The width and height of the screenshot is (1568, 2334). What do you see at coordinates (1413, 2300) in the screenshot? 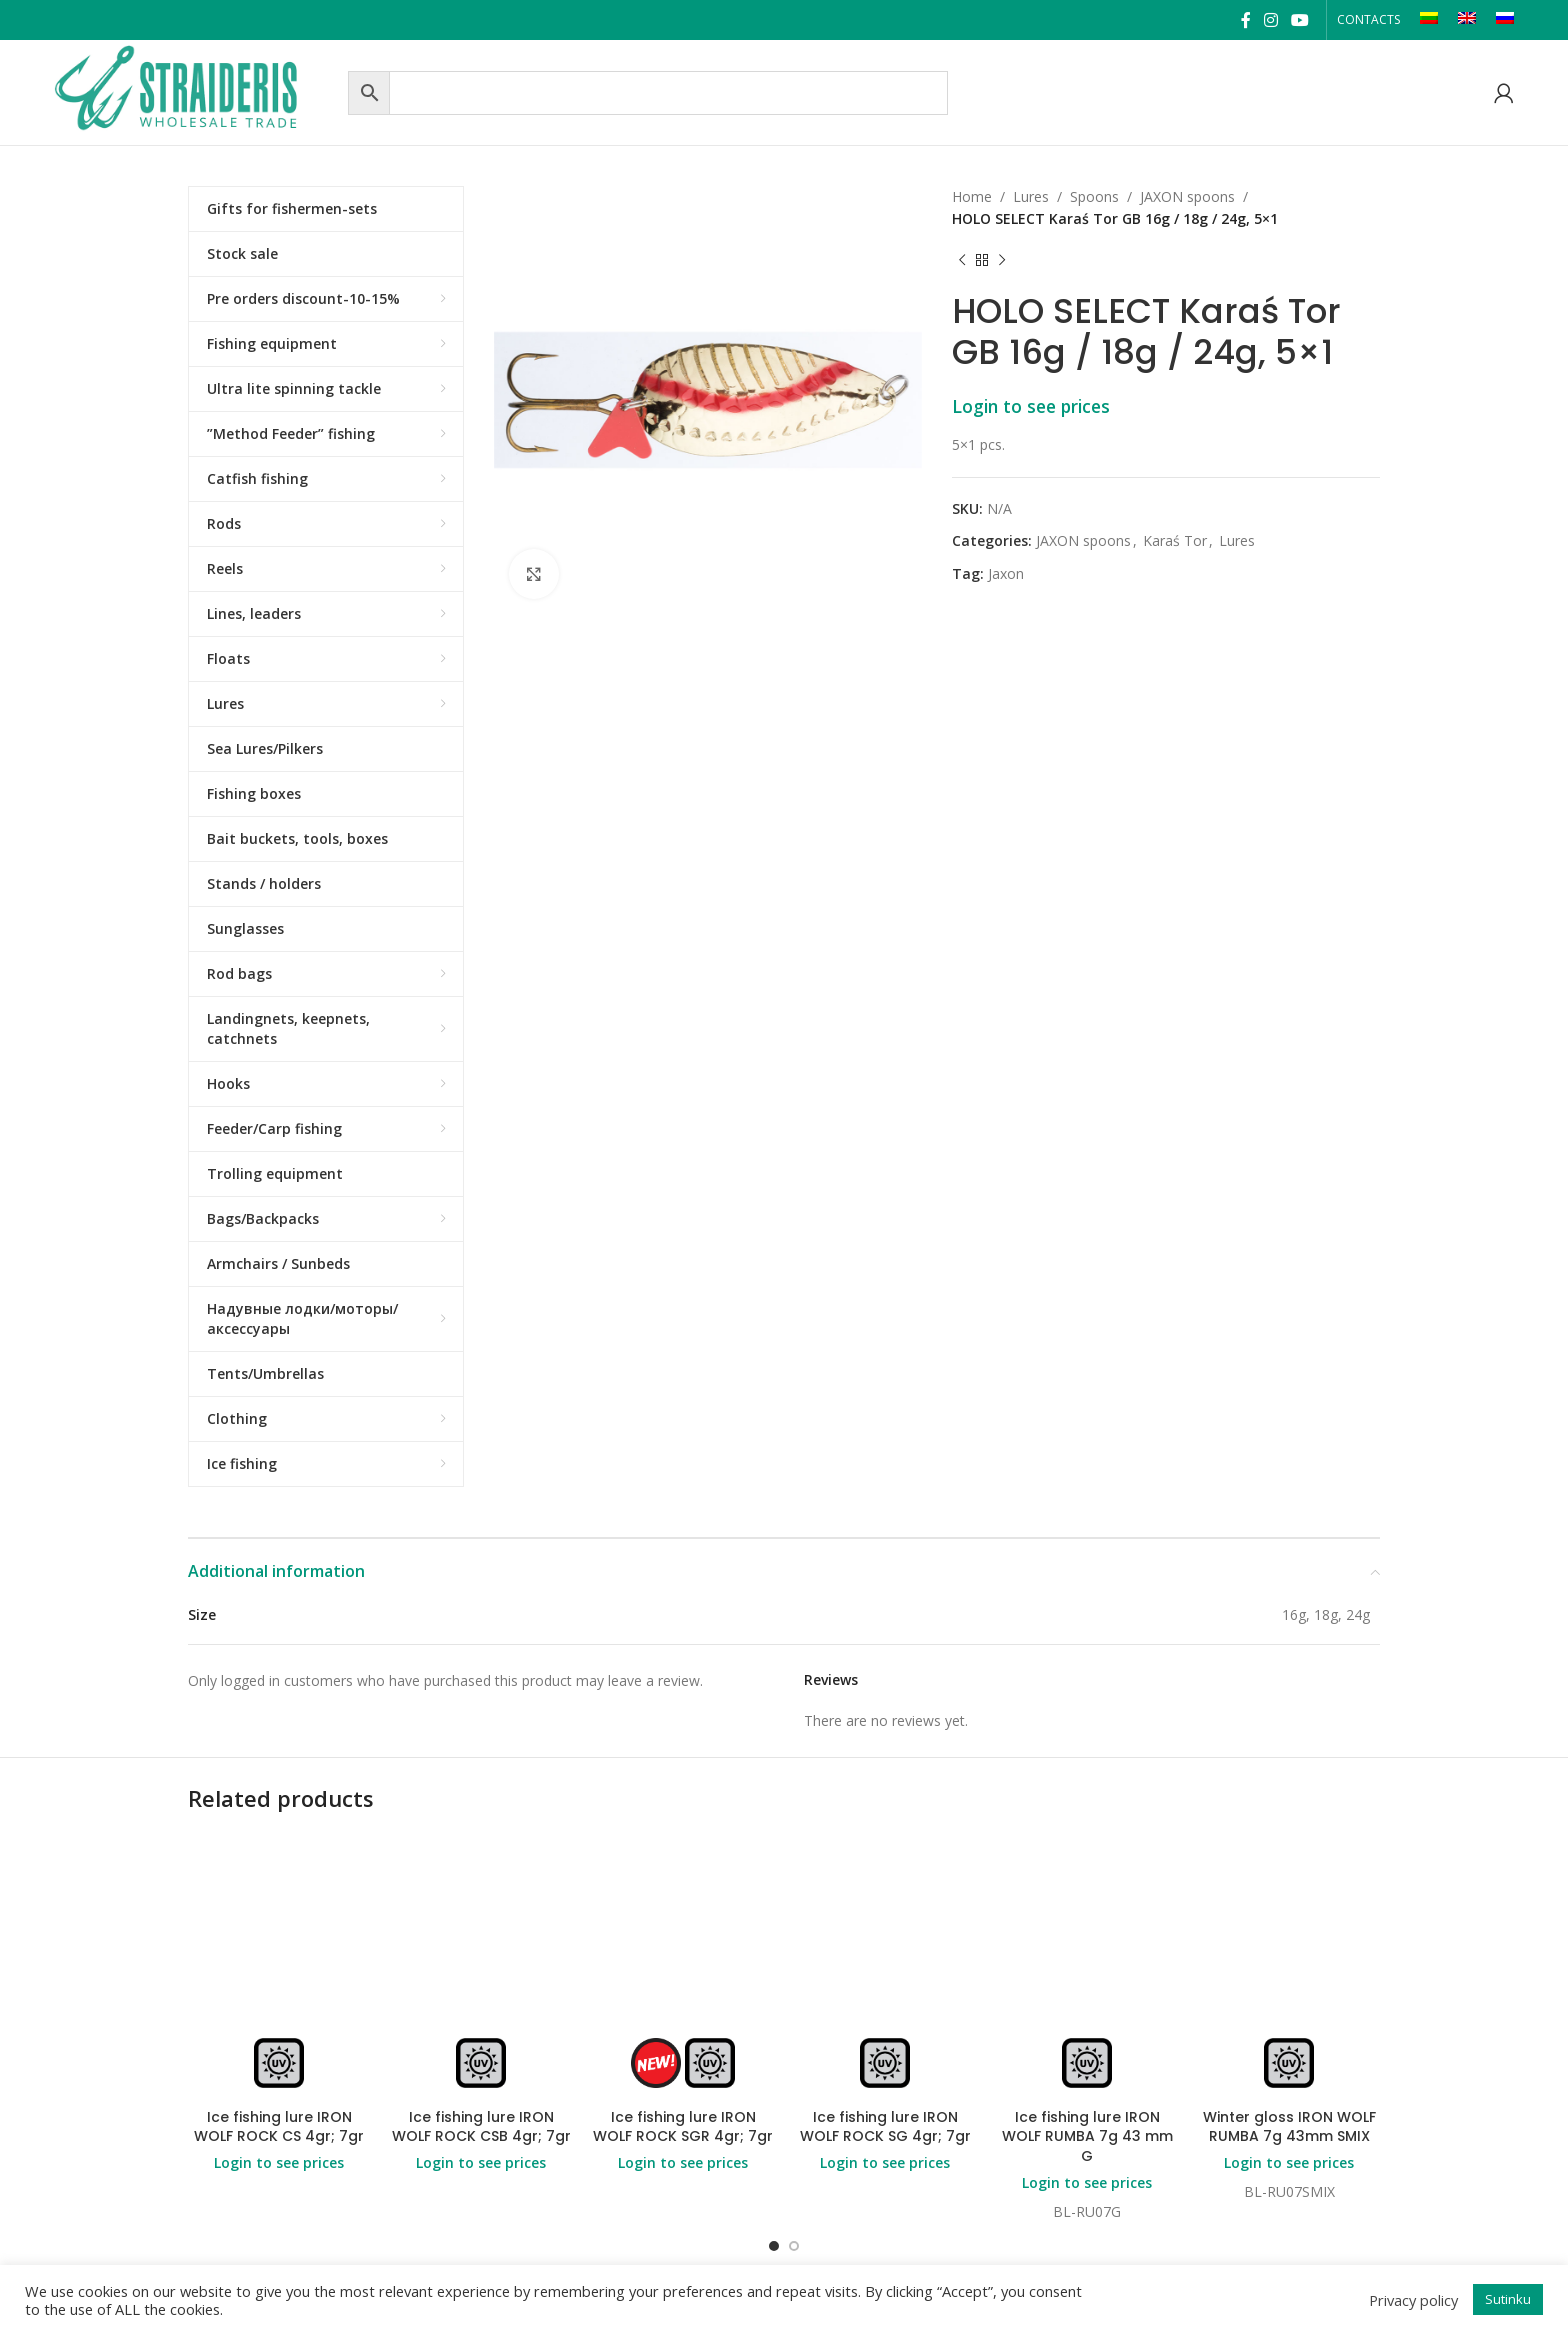
I see `Privacy policy` at bounding box center [1413, 2300].